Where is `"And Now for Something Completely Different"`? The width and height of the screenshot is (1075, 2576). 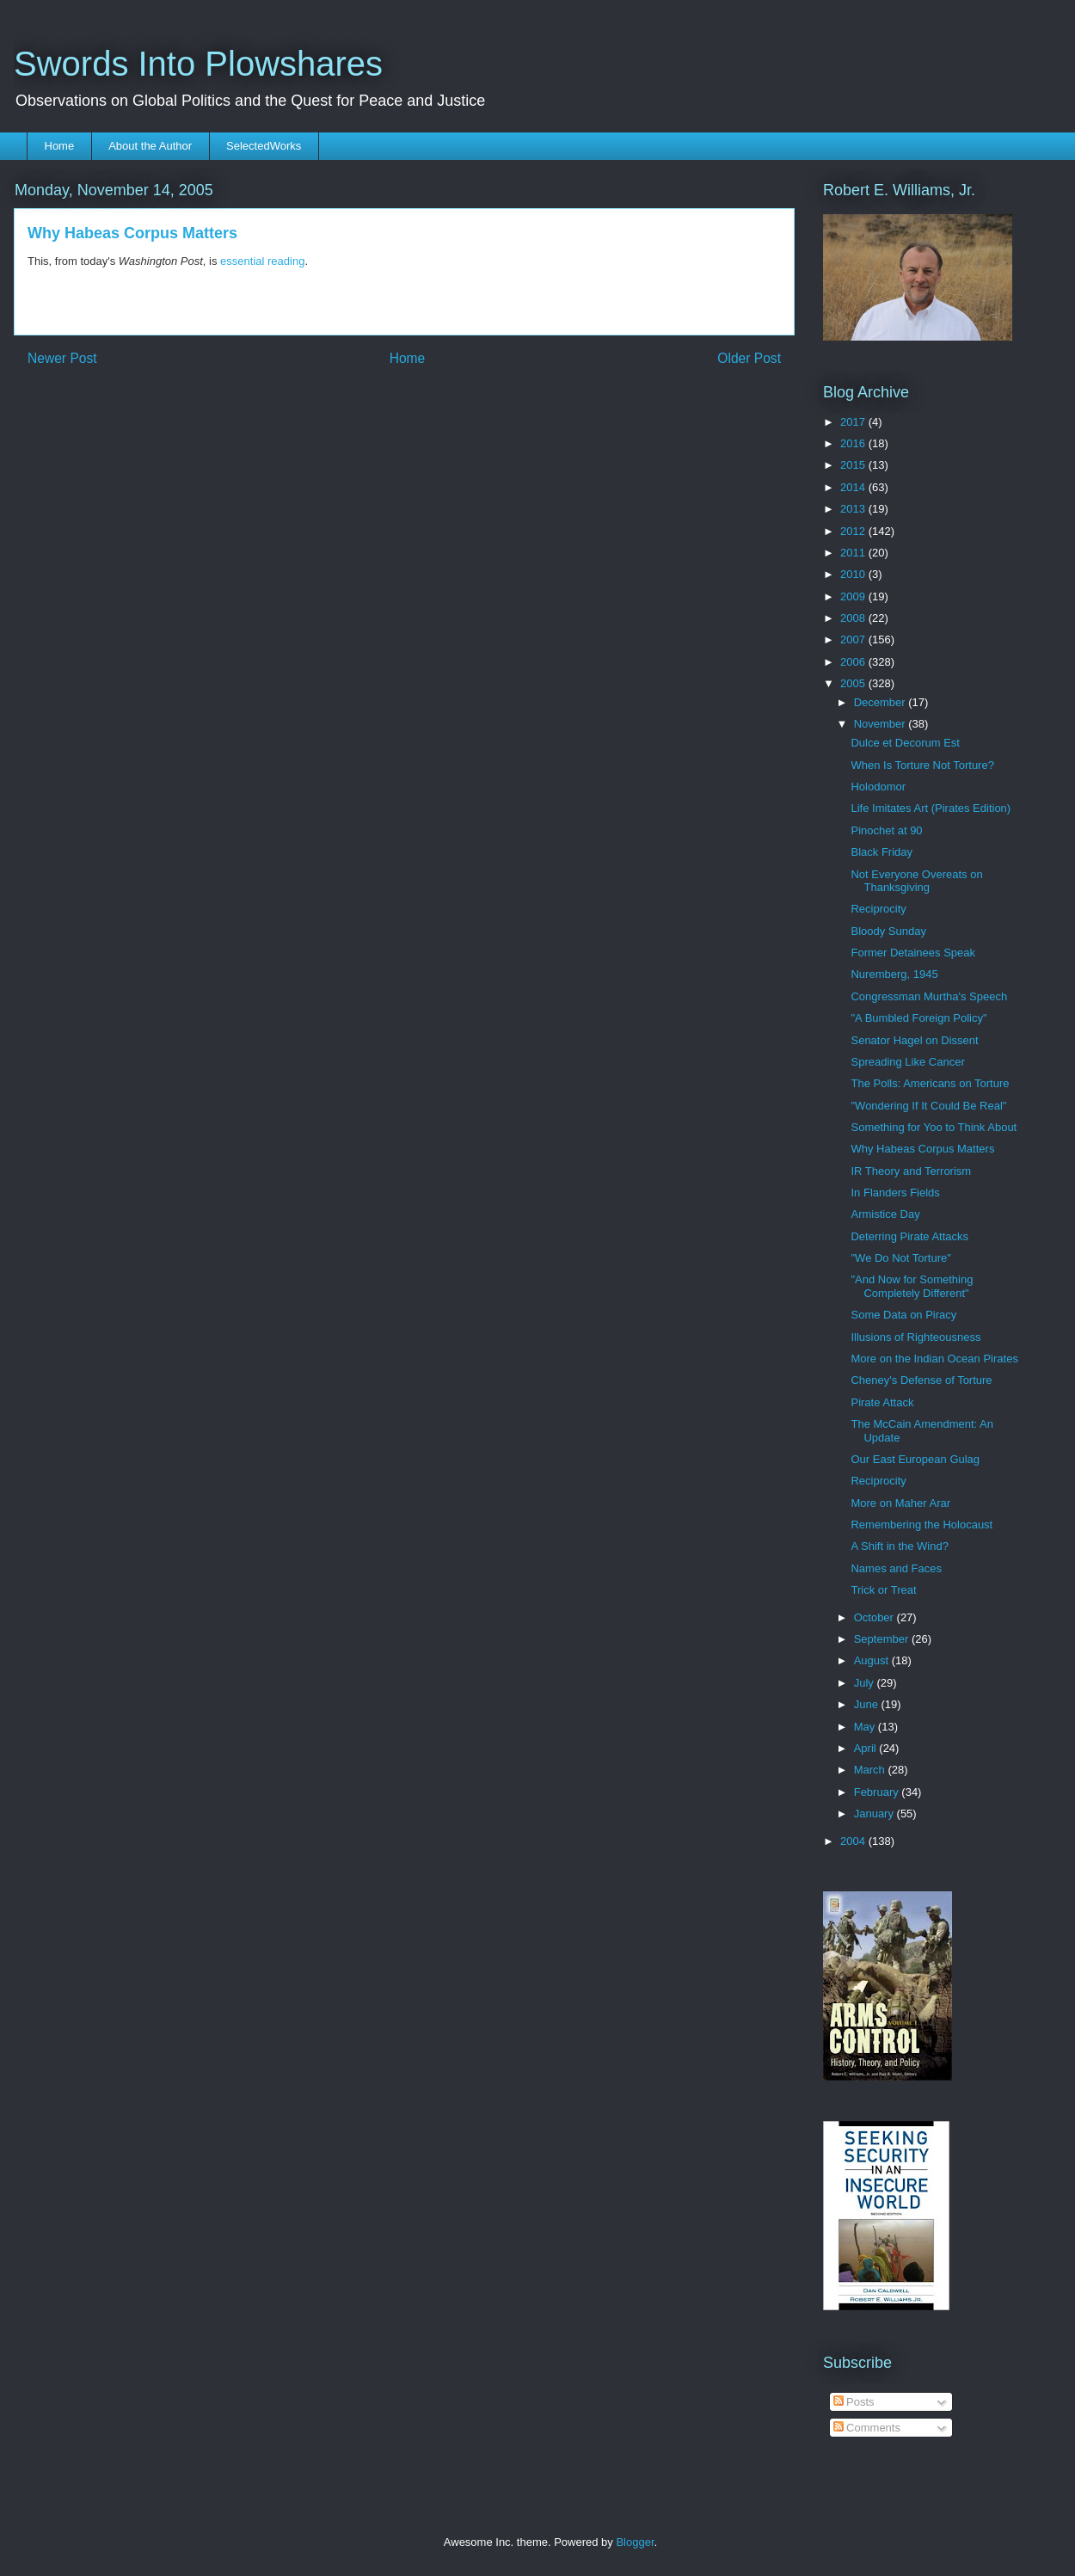 "And Now for Something Completely Different" is located at coordinates (912, 1286).